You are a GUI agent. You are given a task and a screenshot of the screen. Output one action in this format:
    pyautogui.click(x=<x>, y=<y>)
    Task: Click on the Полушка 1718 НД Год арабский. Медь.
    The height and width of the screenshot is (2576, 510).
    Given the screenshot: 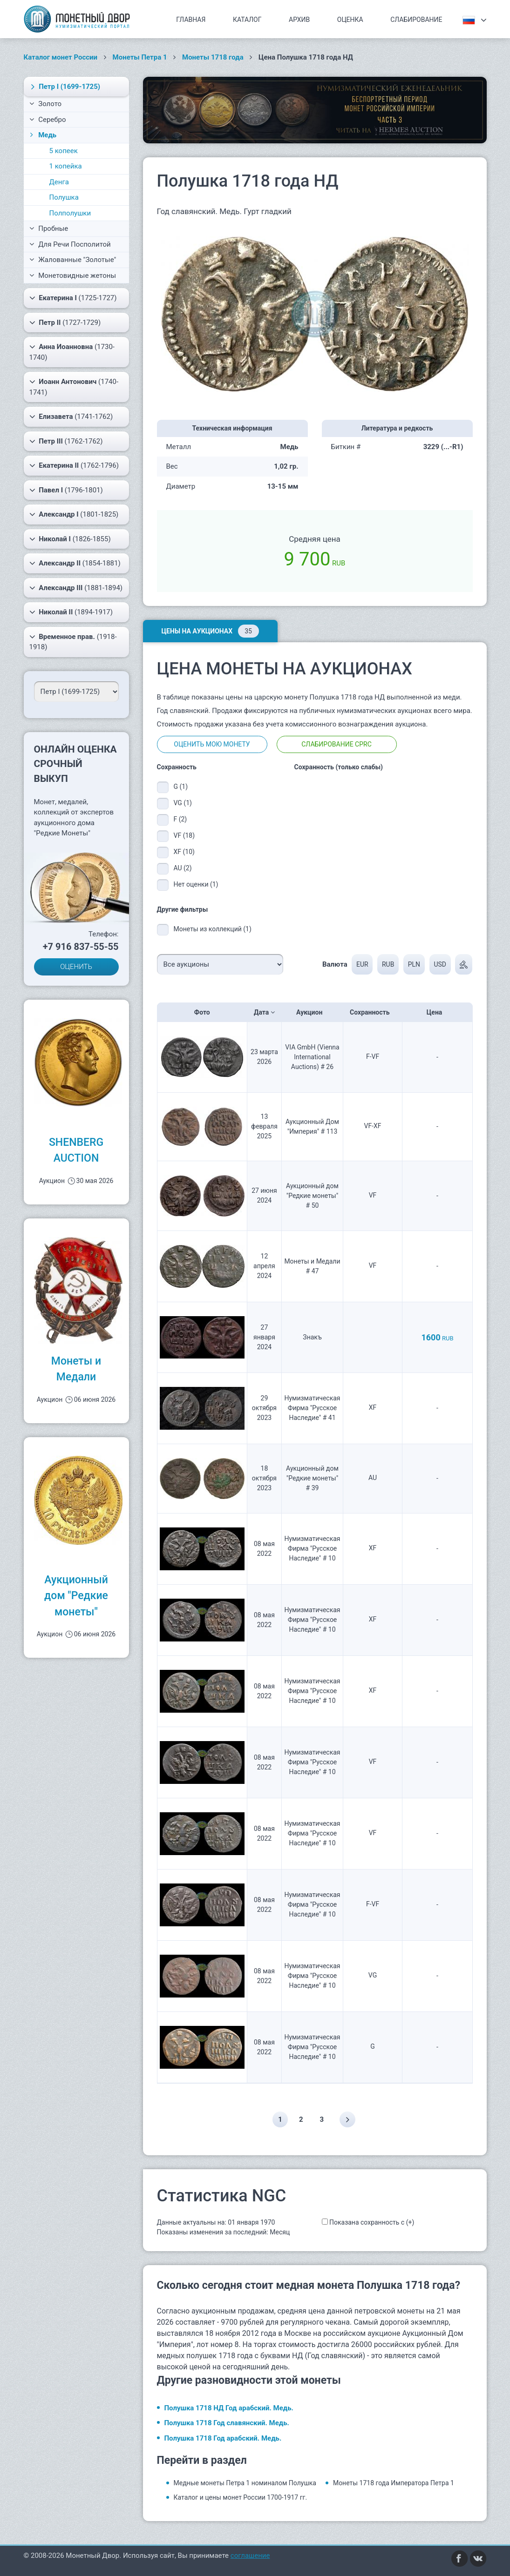 What is the action you would take?
    pyautogui.click(x=228, y=2408)
    